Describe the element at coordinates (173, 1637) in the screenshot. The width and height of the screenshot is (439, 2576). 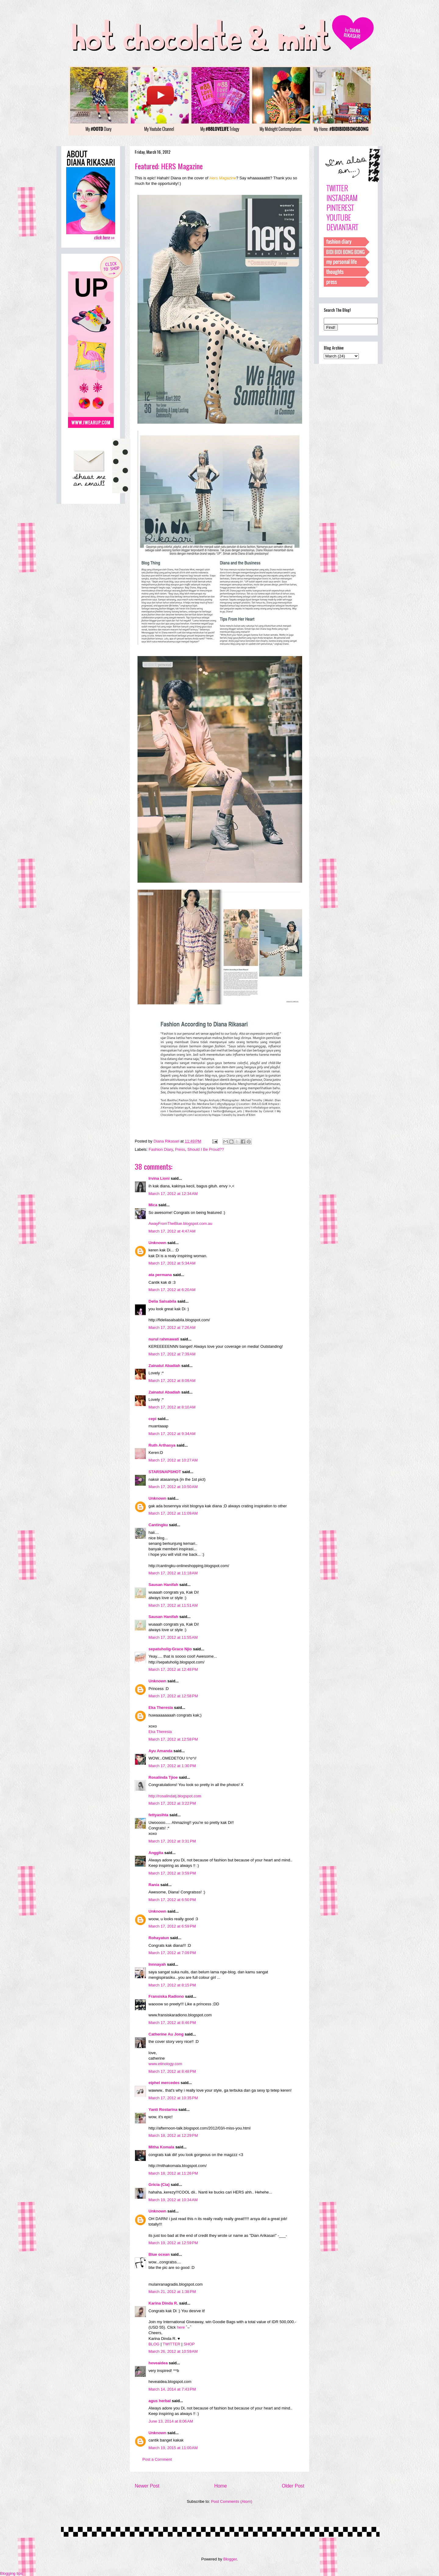
I see `March 17, 2012 at 11:55 AM` at that location.